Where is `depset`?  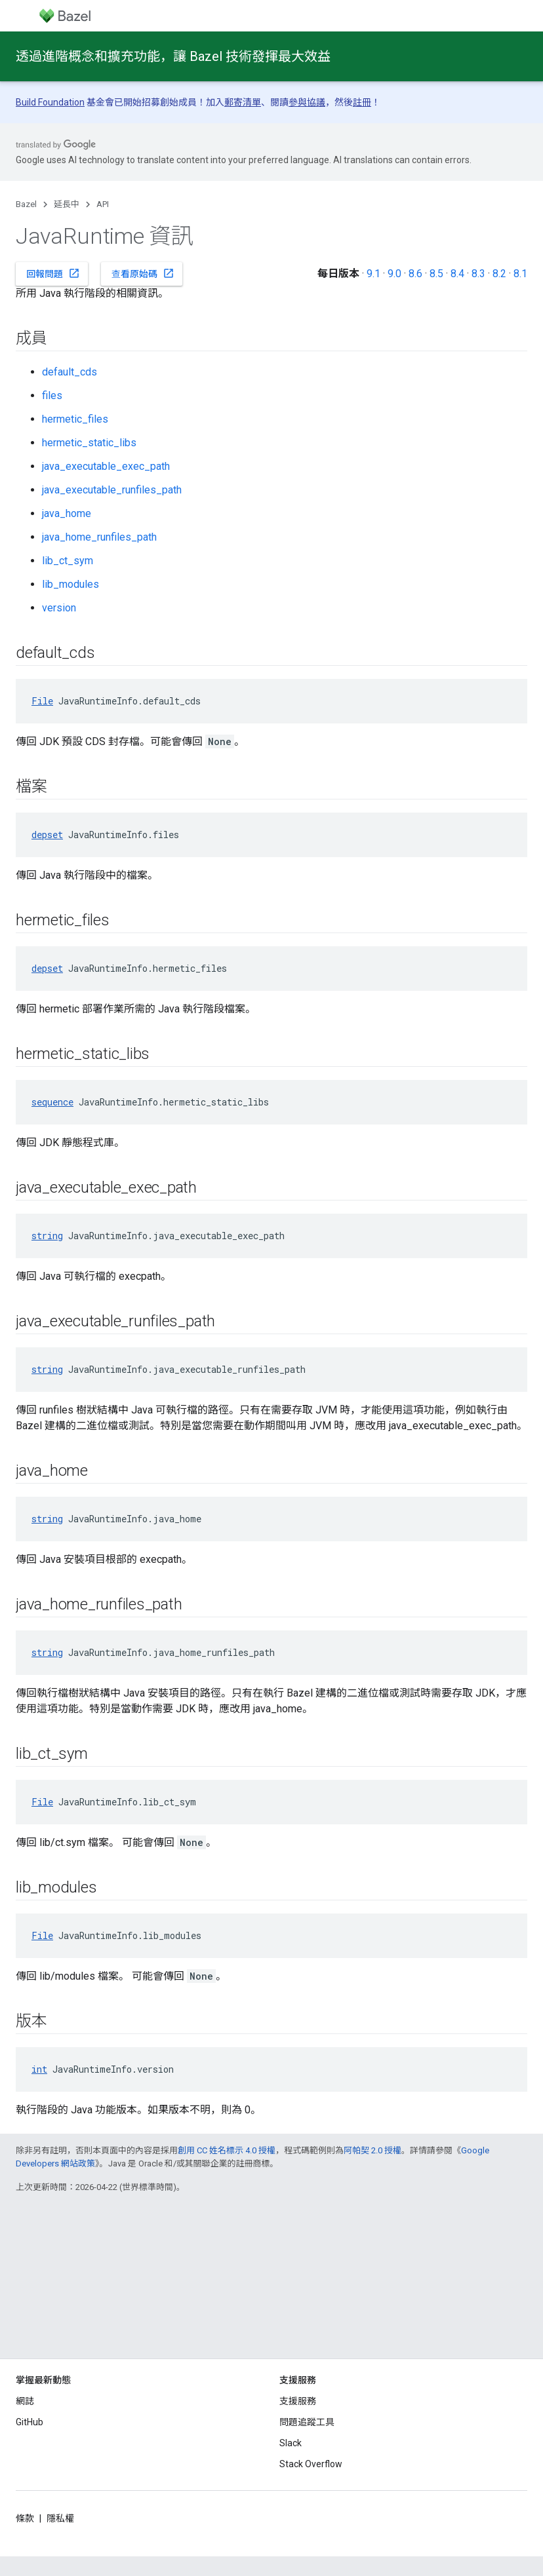 depset is located at coordinates (47, 834).